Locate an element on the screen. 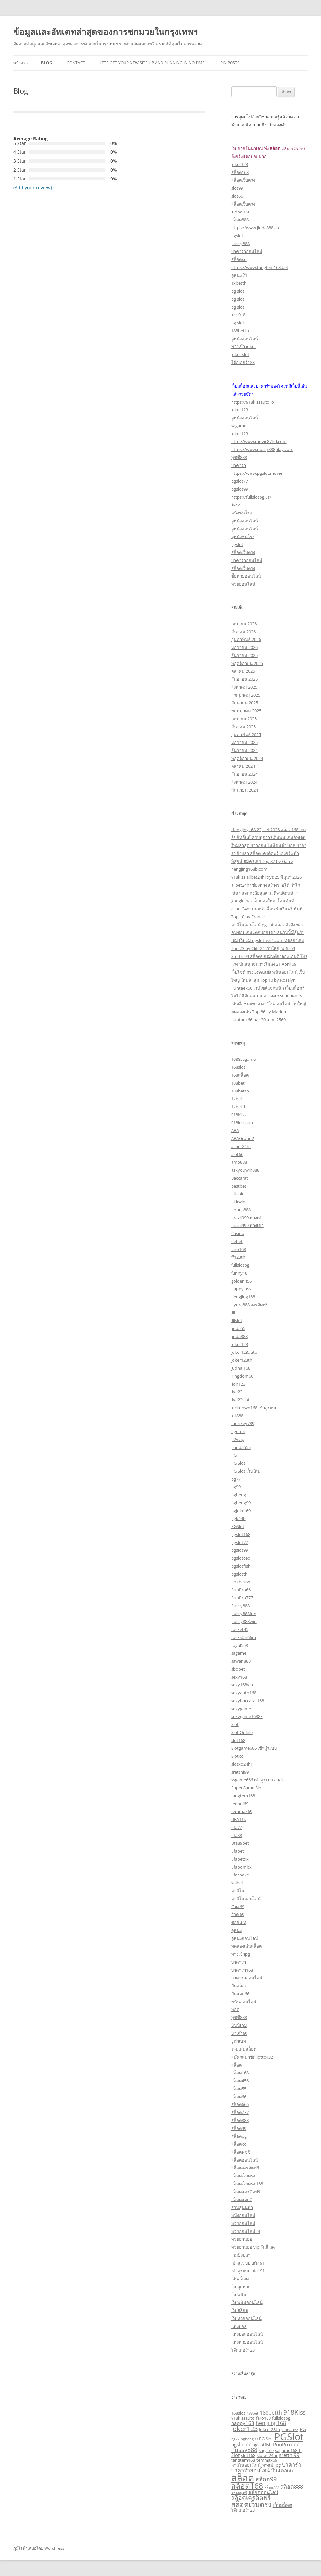  PunPro777 is located at coordinates (242, 1598).